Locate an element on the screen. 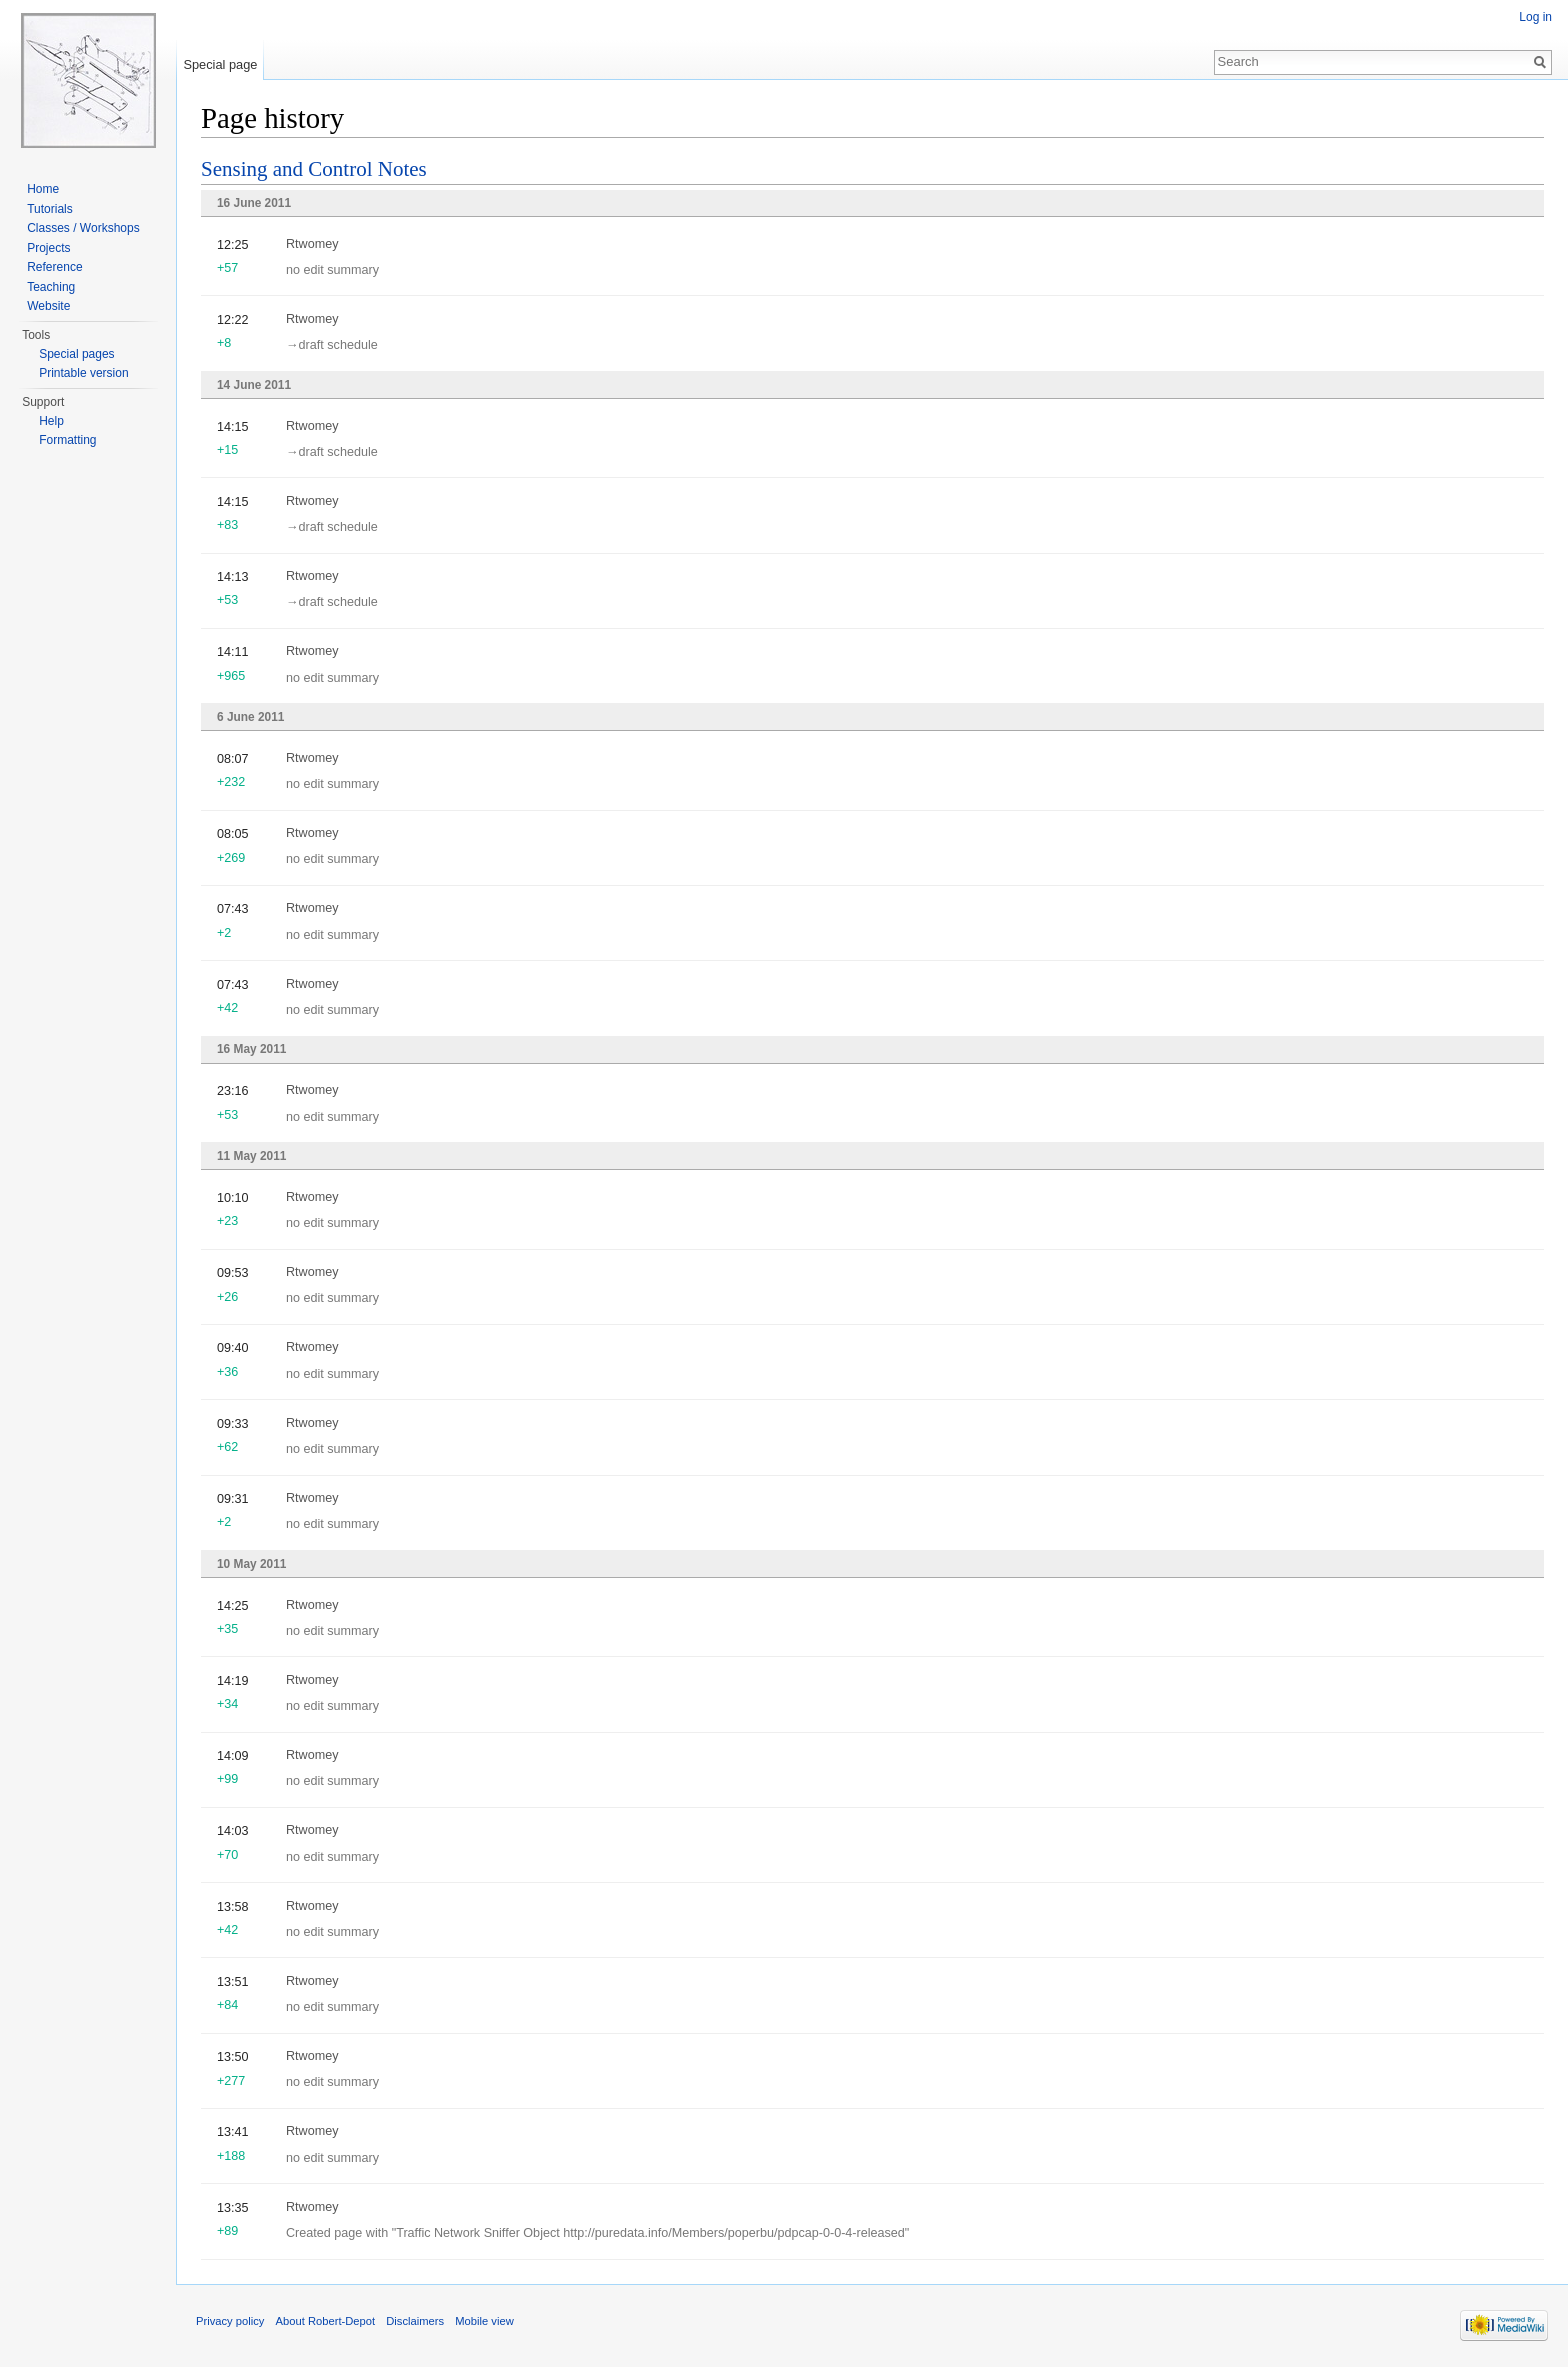  Formatting is located at coordinates (67, 440).